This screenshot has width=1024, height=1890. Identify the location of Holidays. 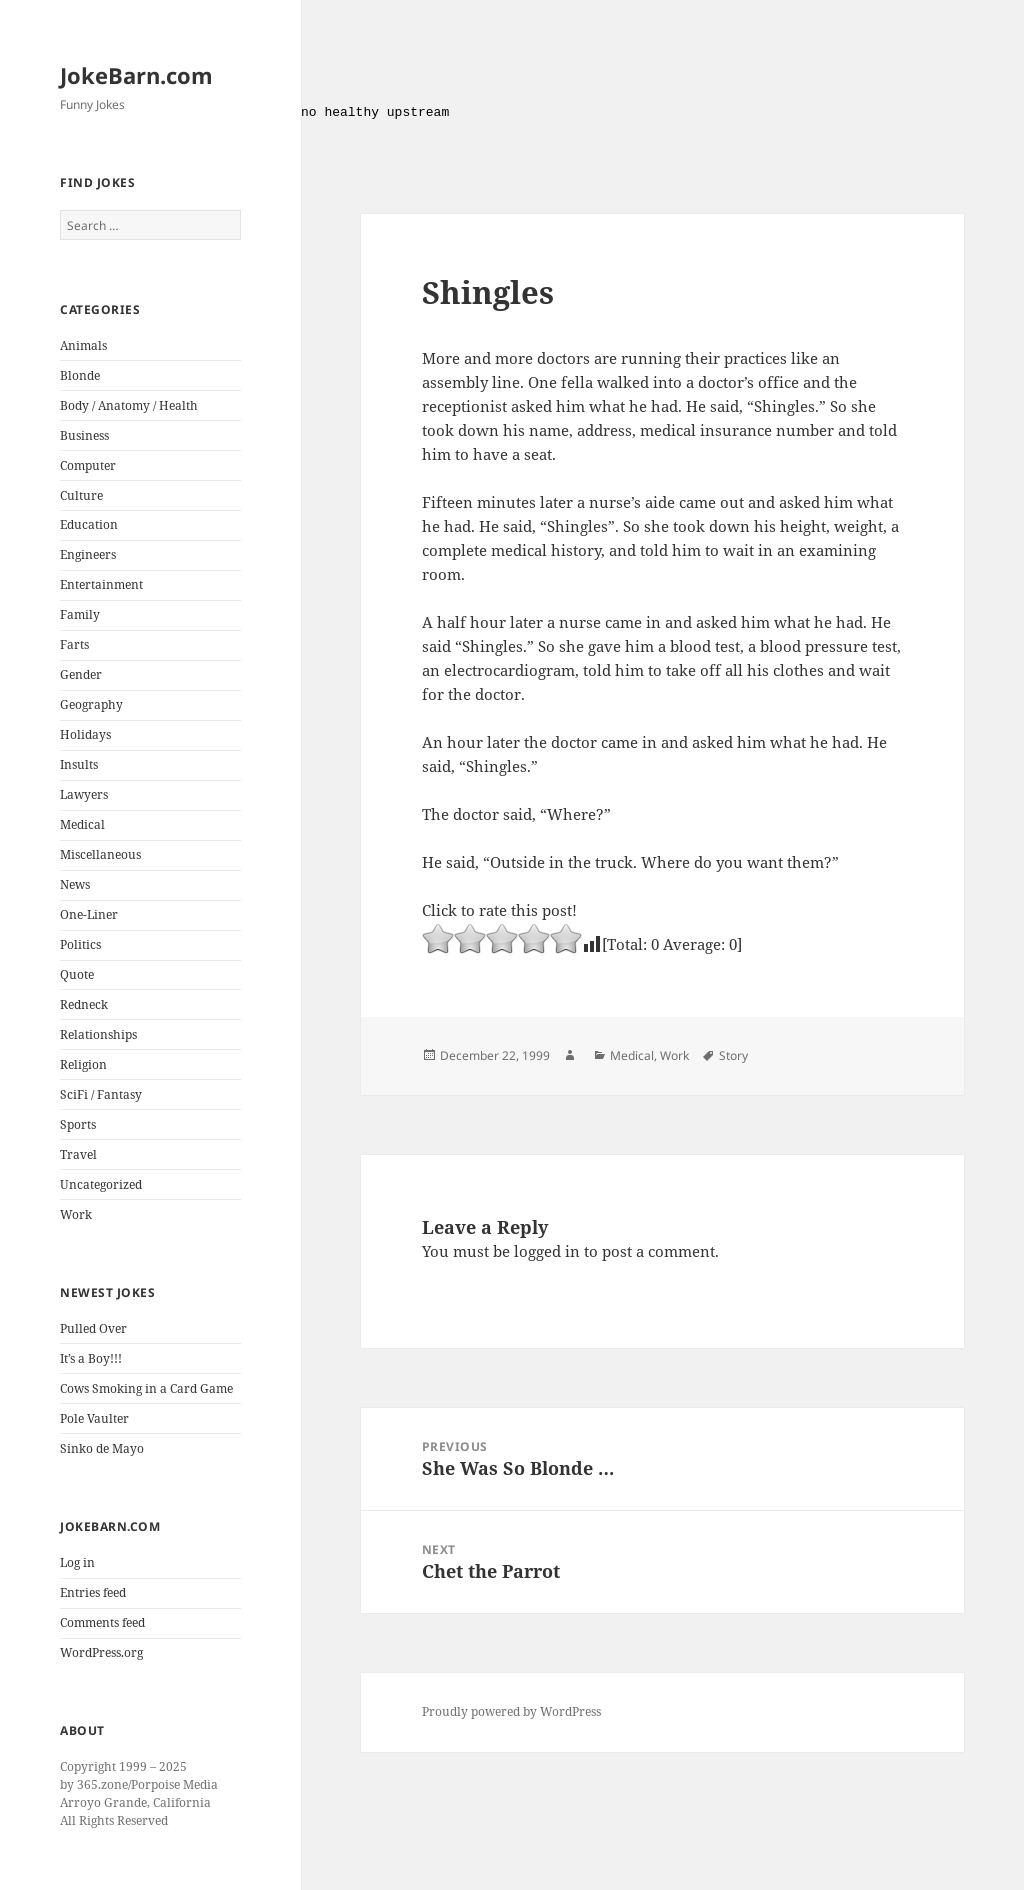
(85, 734).